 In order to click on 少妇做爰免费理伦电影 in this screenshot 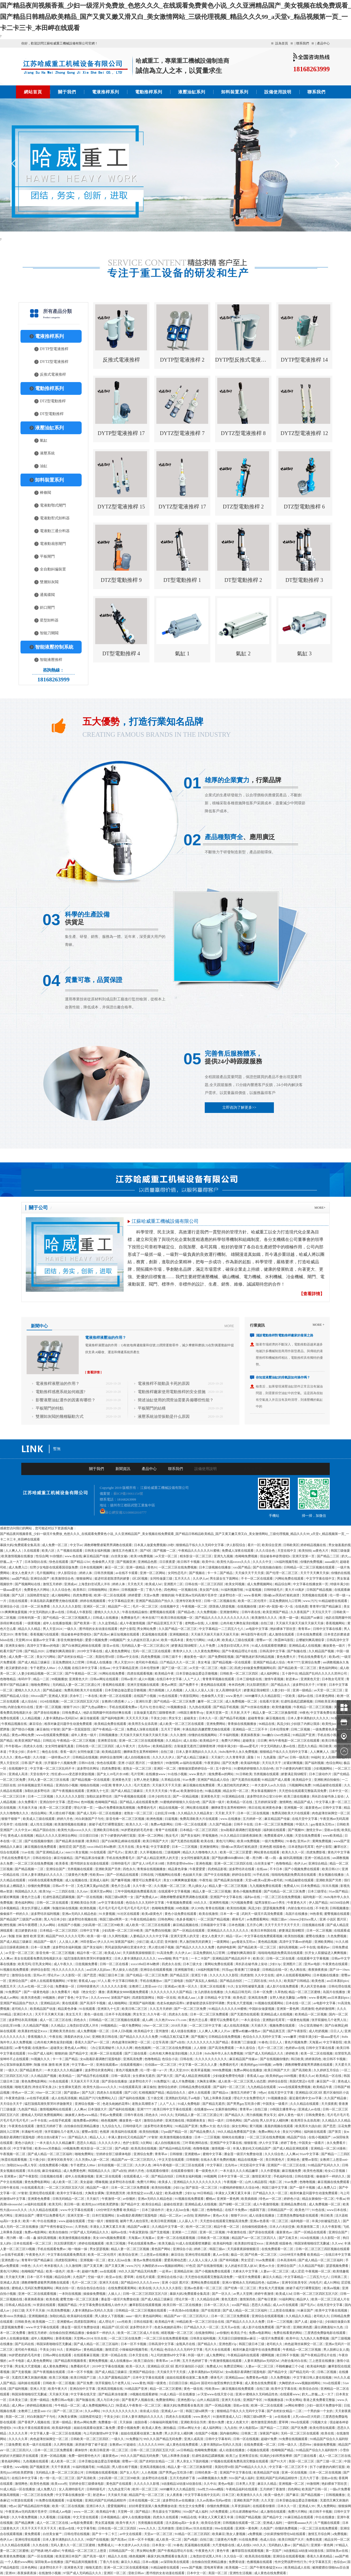, I will do `click(228, 2076)`.